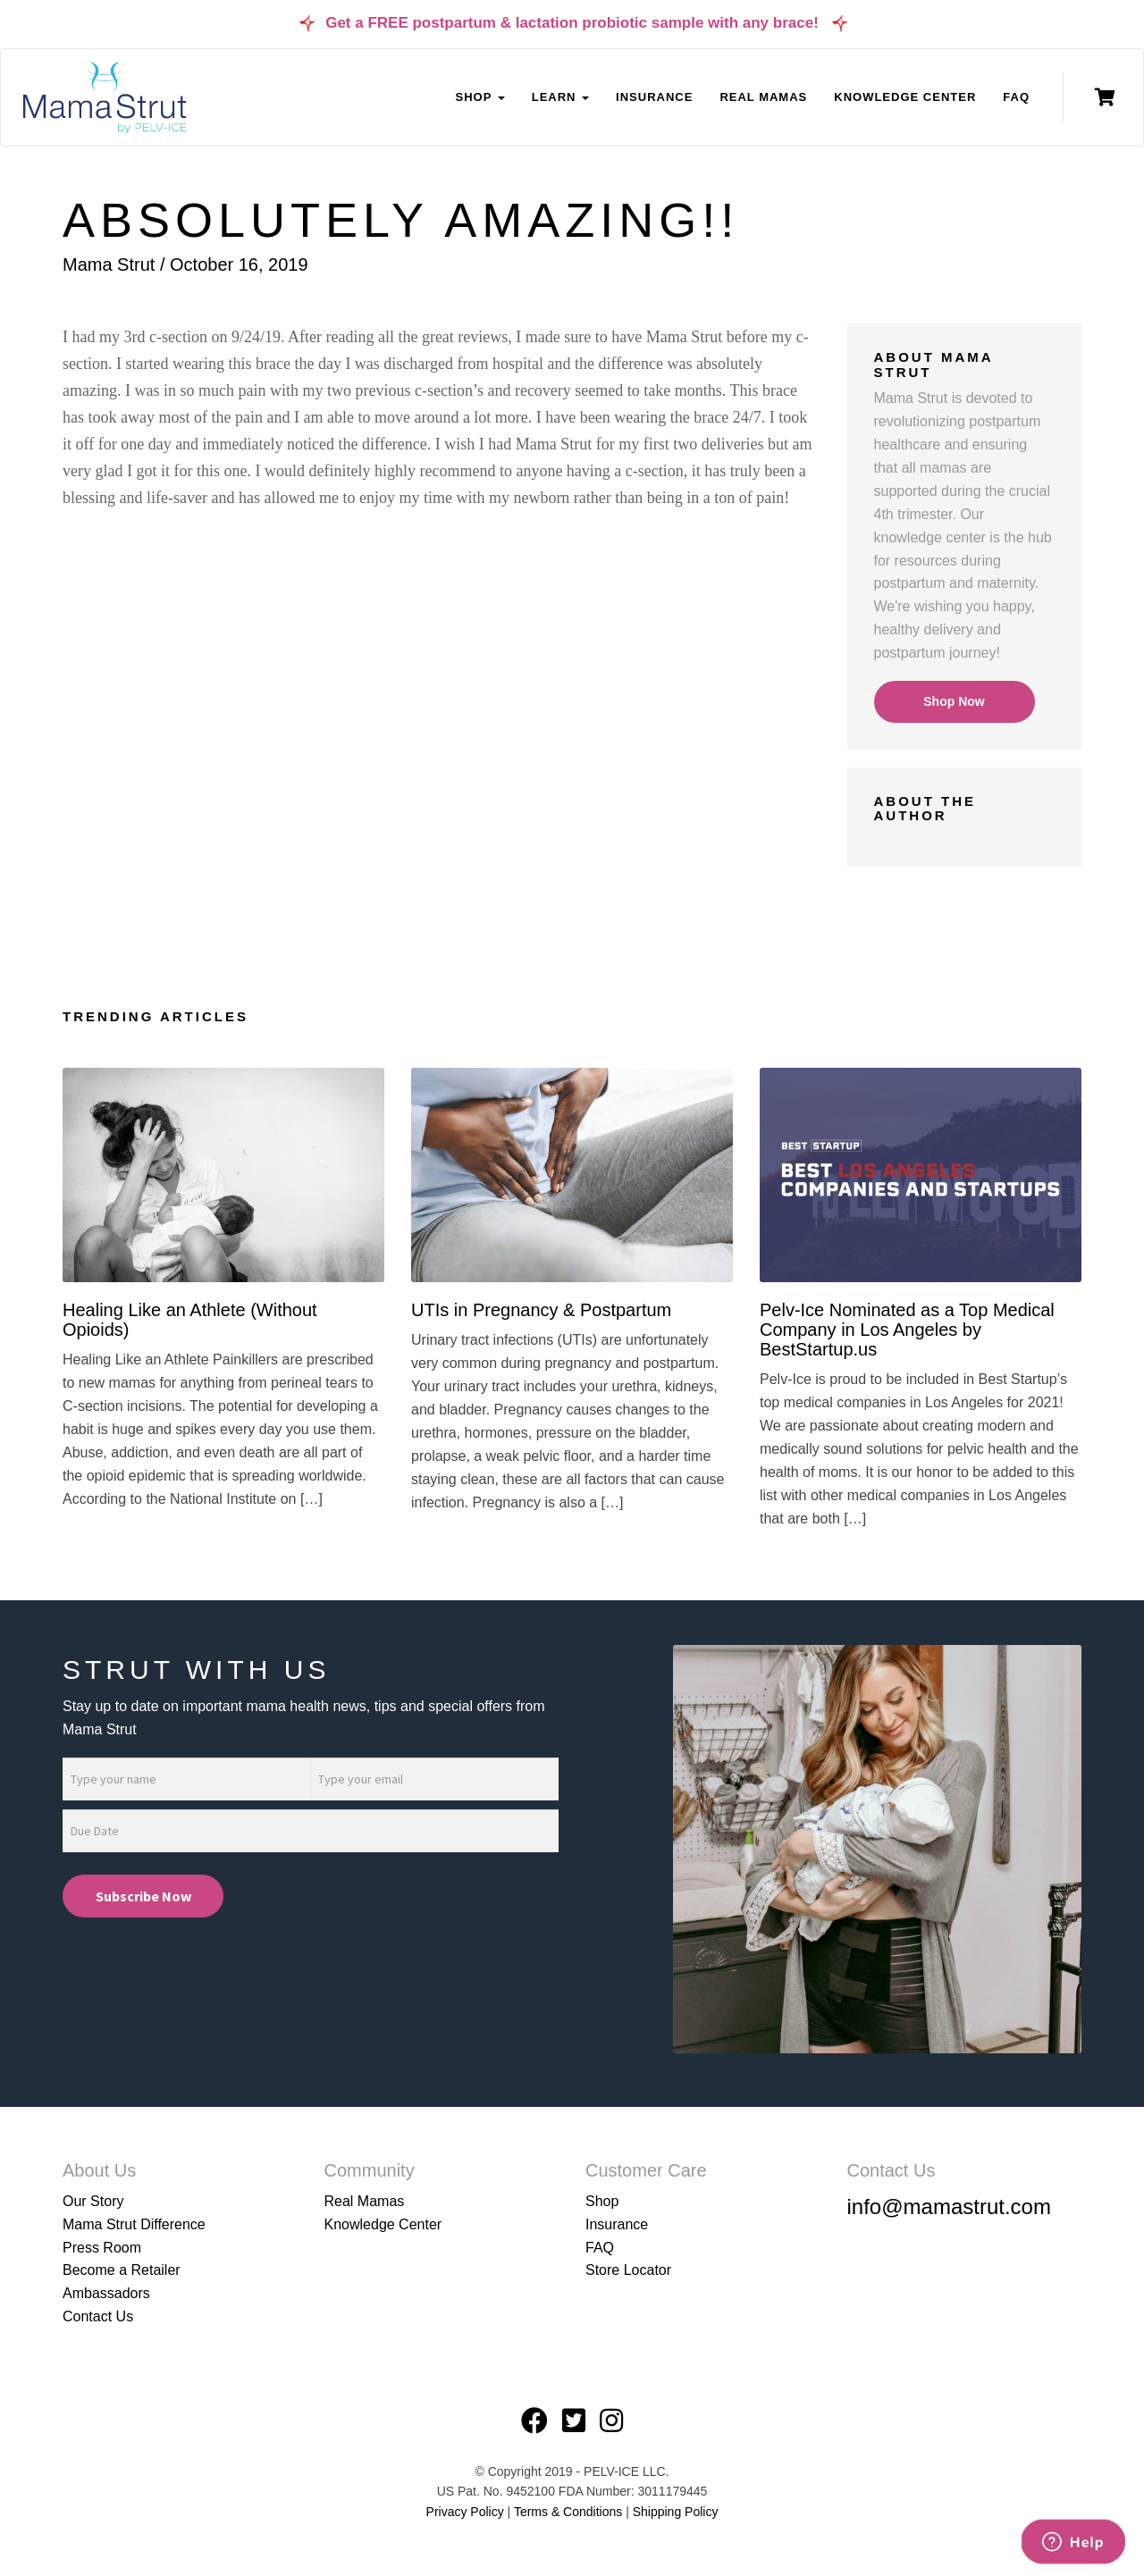 This screenshot has height=2576, width=1144. Describe the element at coordinates (541, 1310) in the screenshot. I see `UTIs in Pregnancy & Postpartum` at that location.